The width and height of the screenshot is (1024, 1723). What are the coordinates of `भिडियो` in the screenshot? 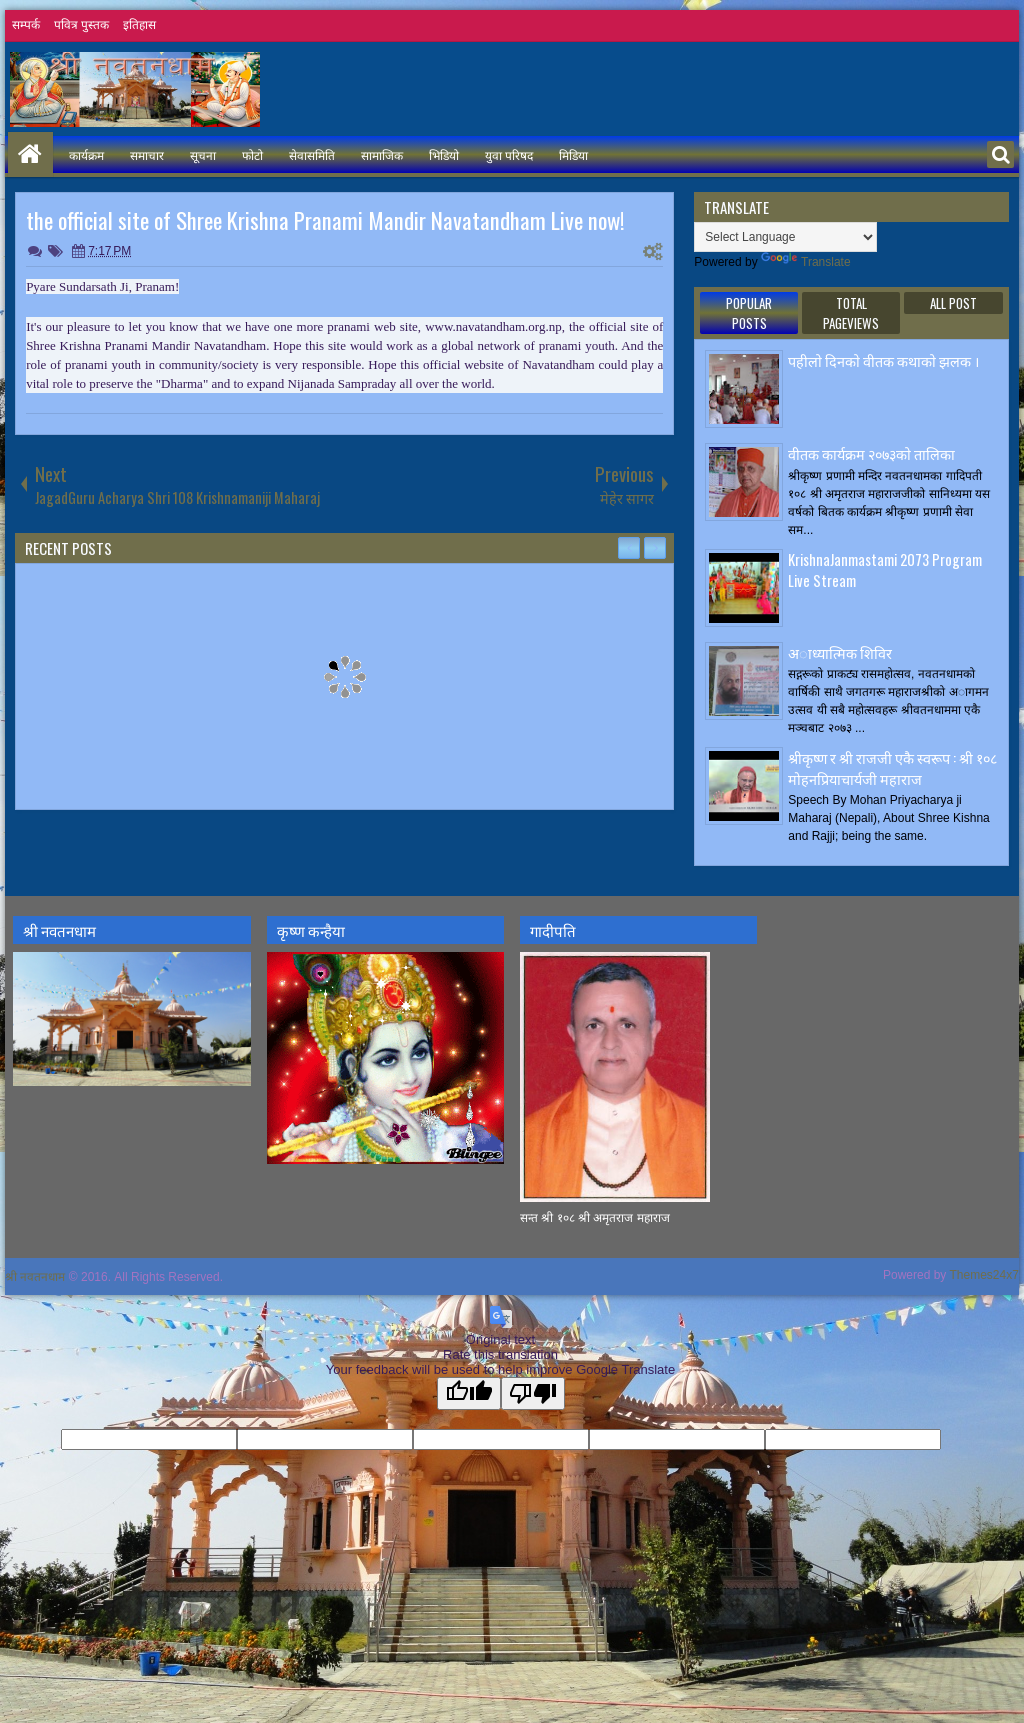 It's located at (444, 154).